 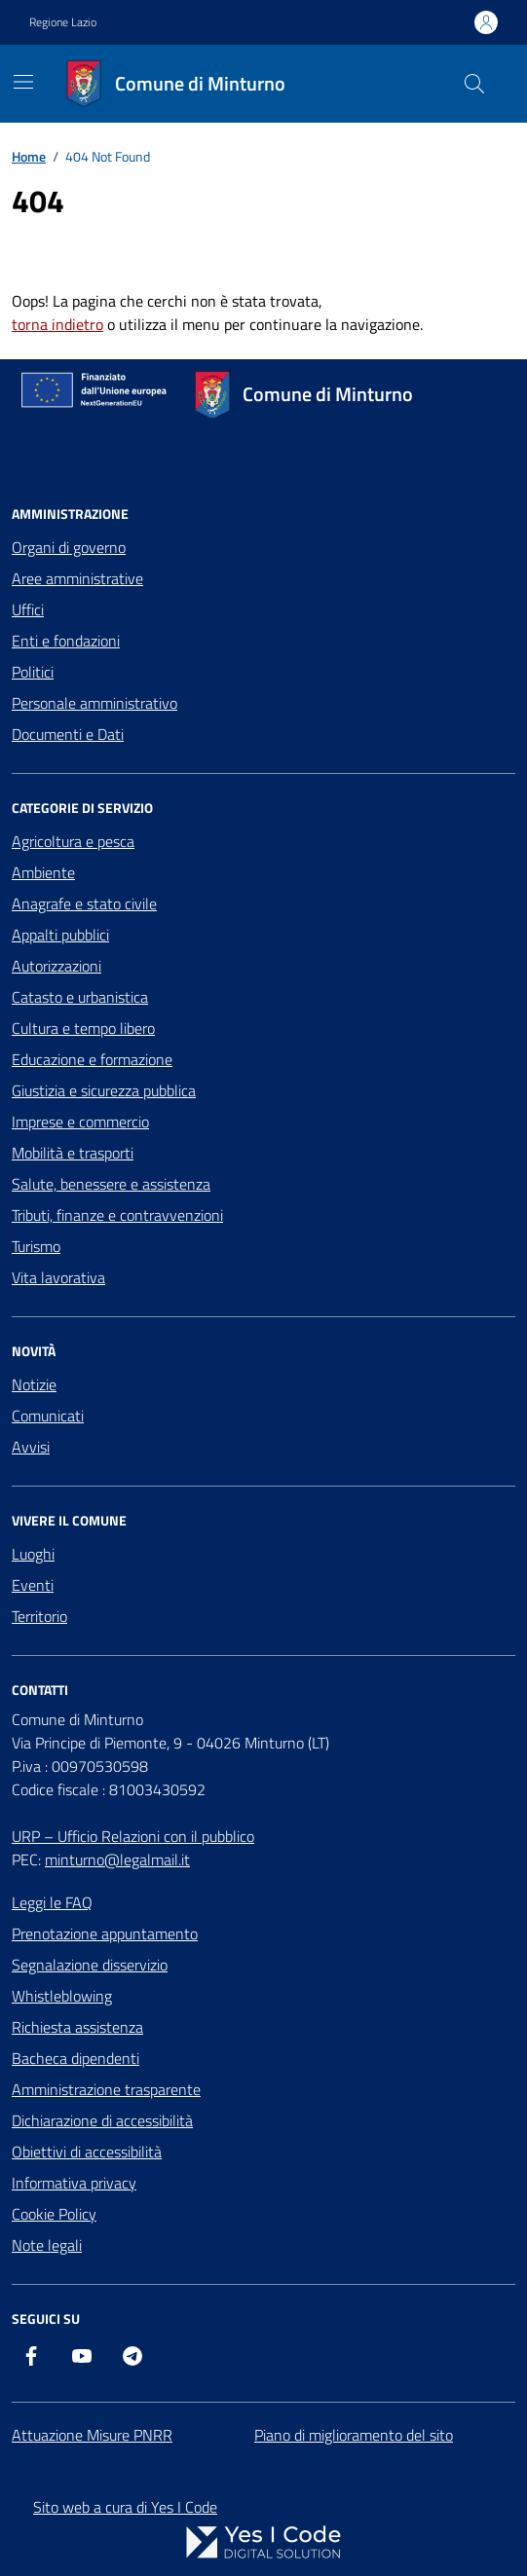 I want to click on Aree amministrative, so click(x=77, y=578).